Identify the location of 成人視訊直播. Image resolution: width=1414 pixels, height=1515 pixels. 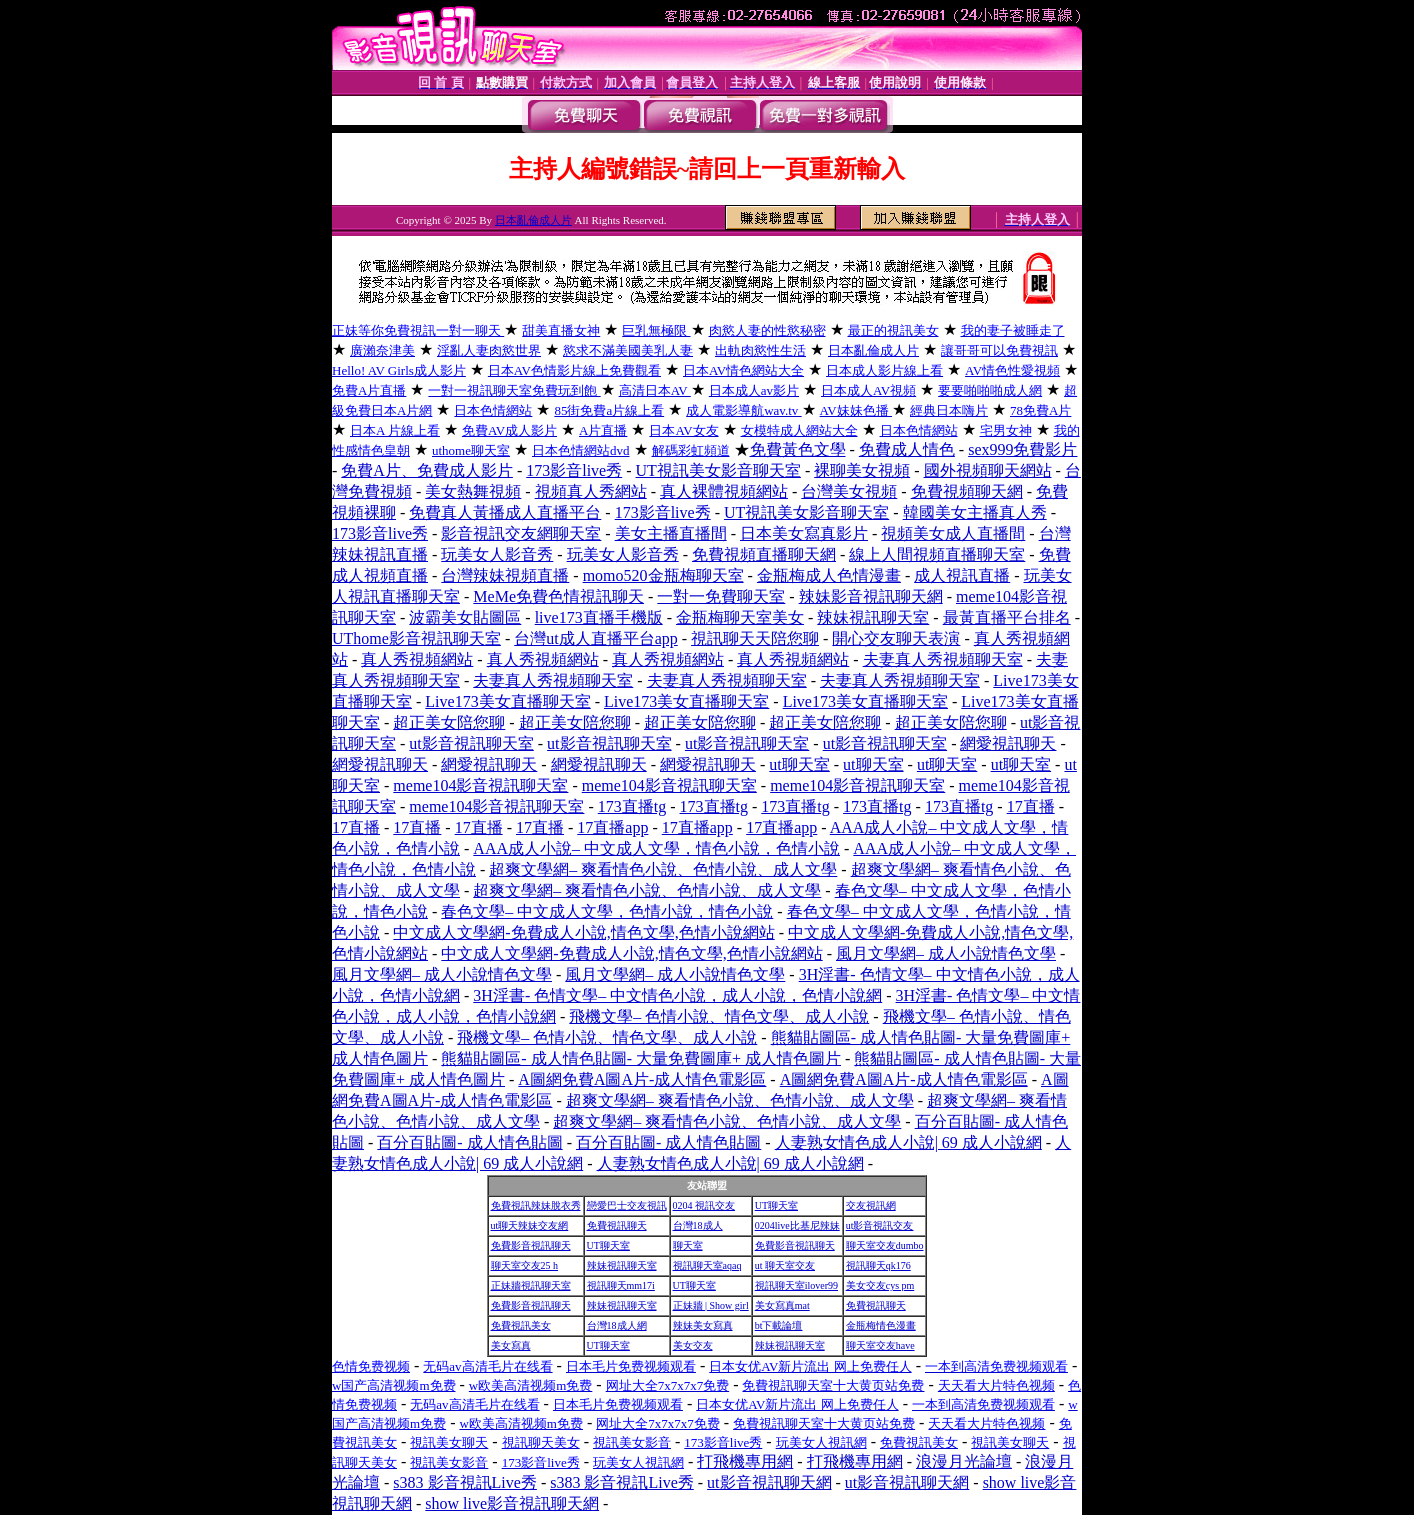
(962, 575).